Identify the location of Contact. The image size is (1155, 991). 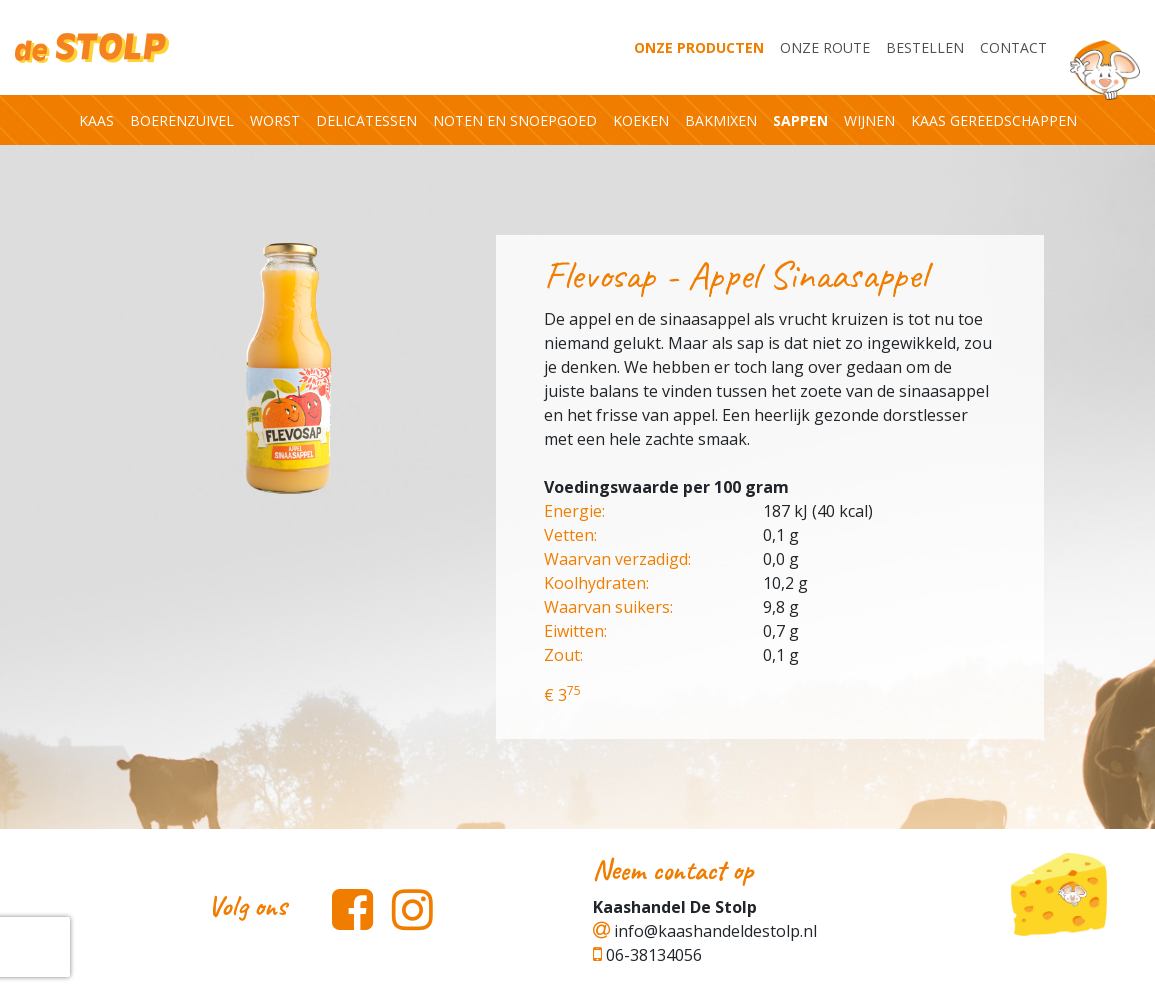
(1013, 47).